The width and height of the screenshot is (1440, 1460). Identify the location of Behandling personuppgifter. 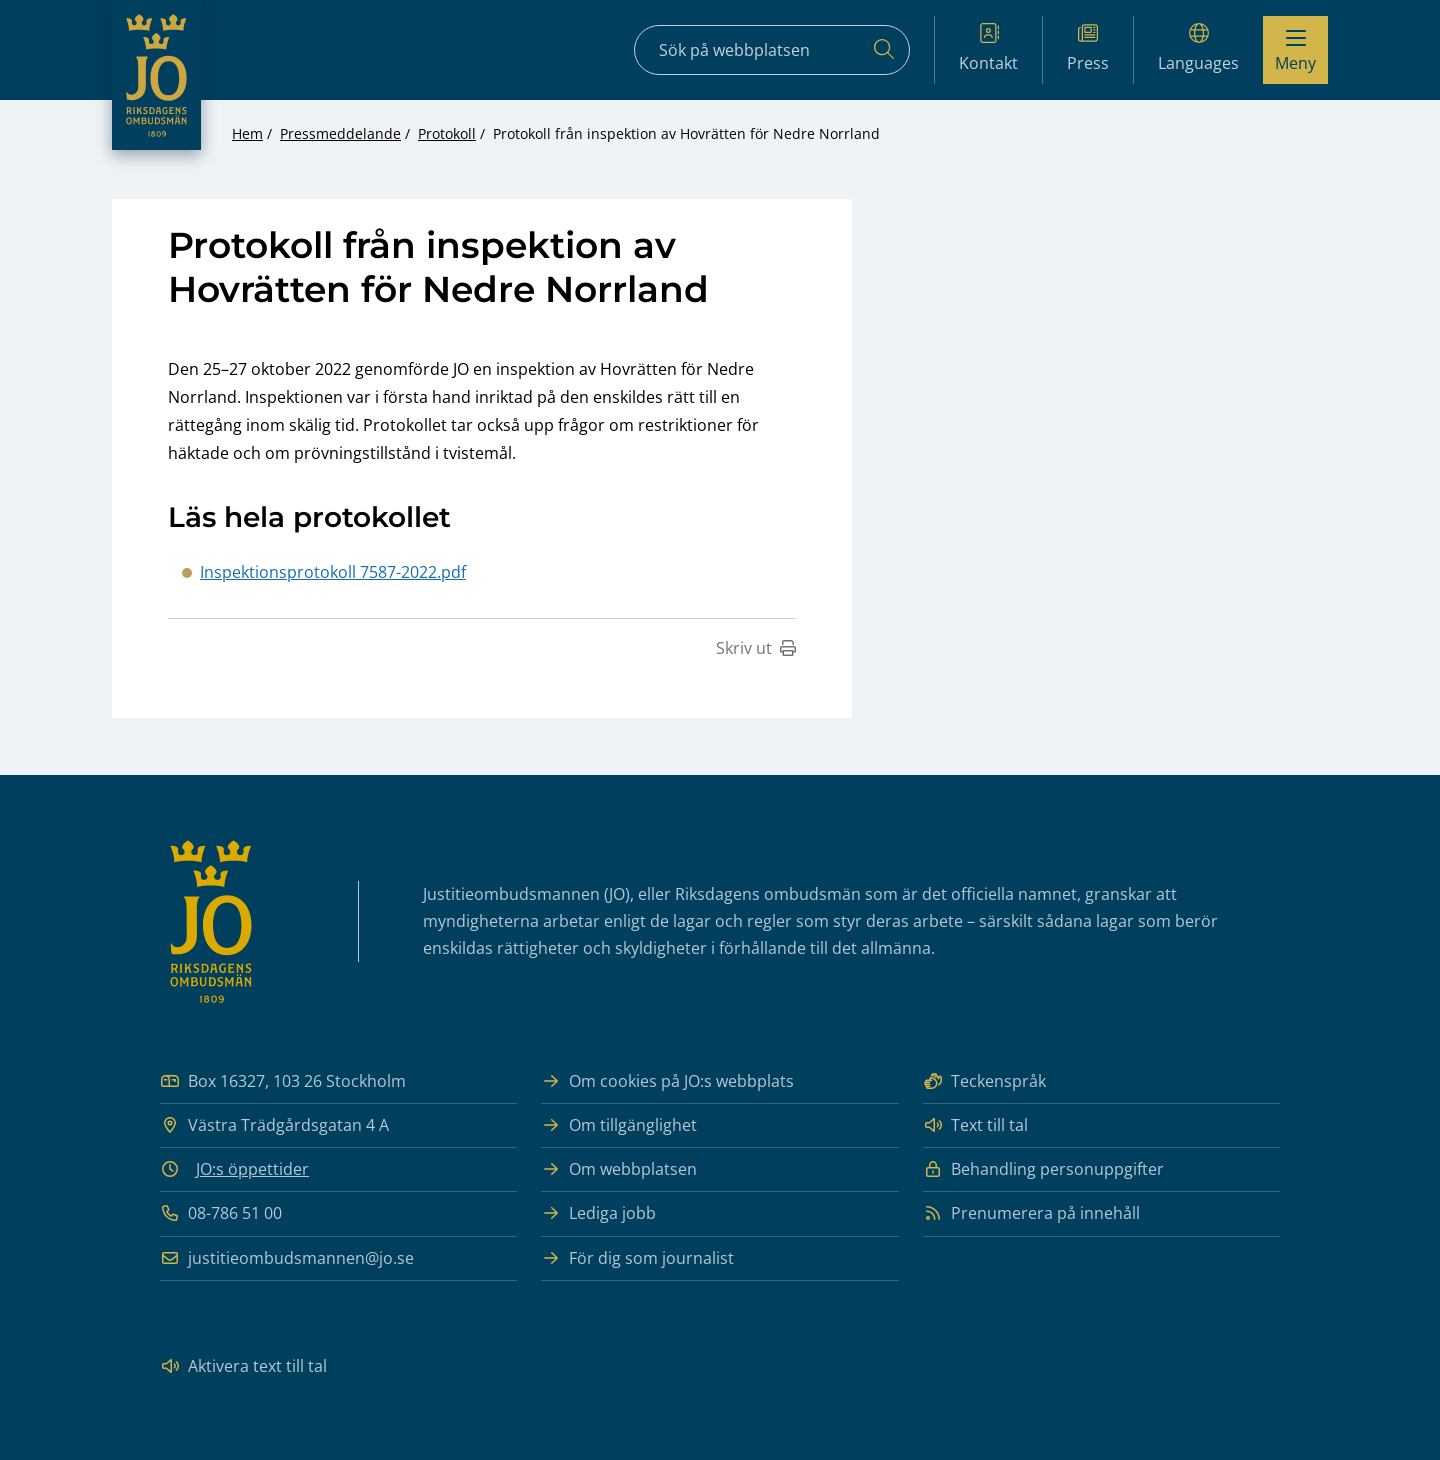
(1043, 1169).